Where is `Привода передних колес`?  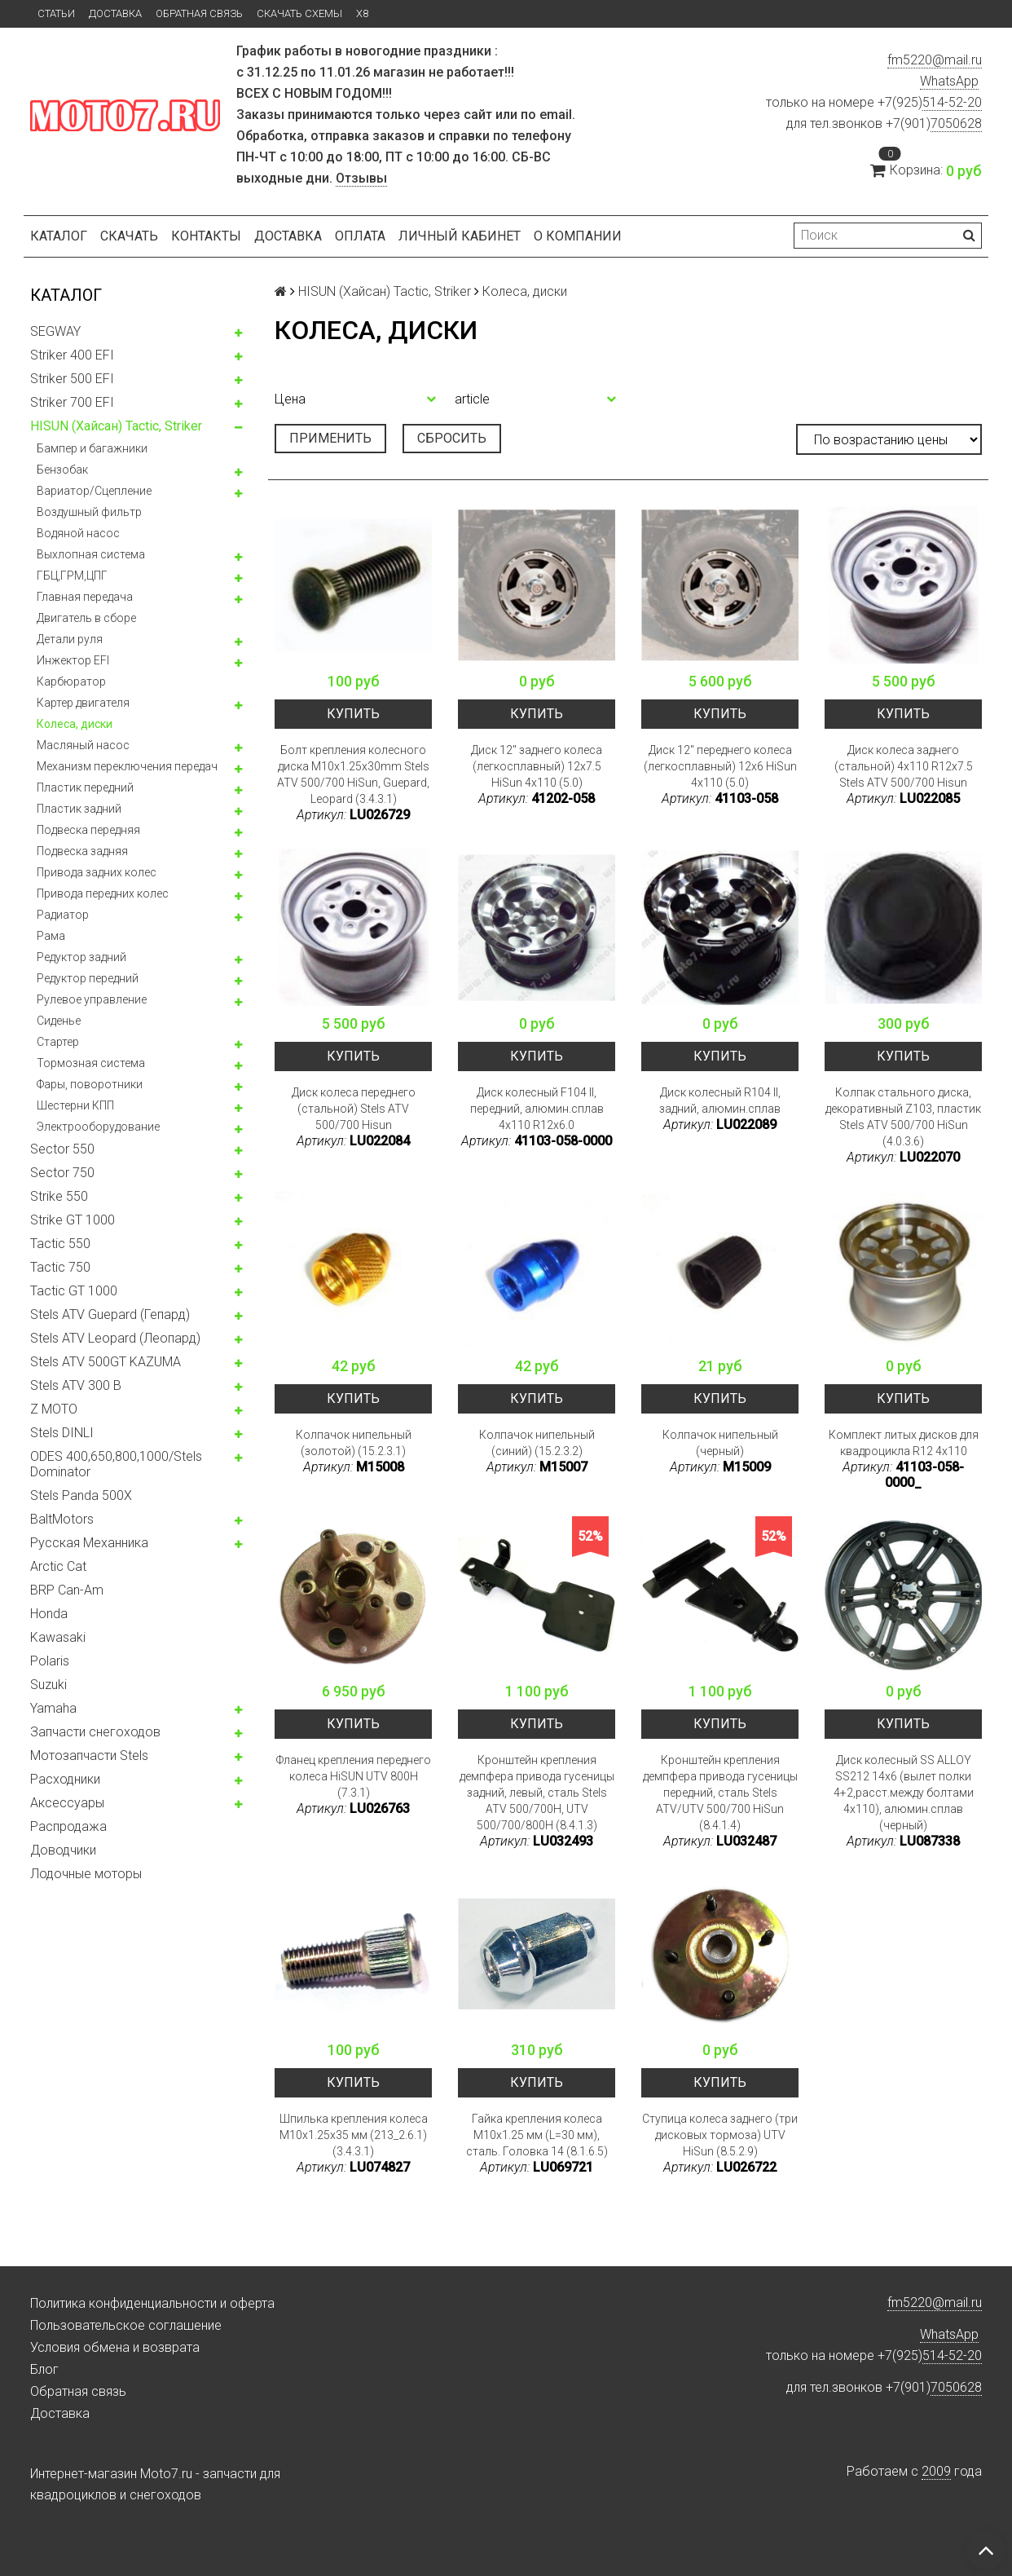 Привода передних колес is located at coordinates (103, 893).